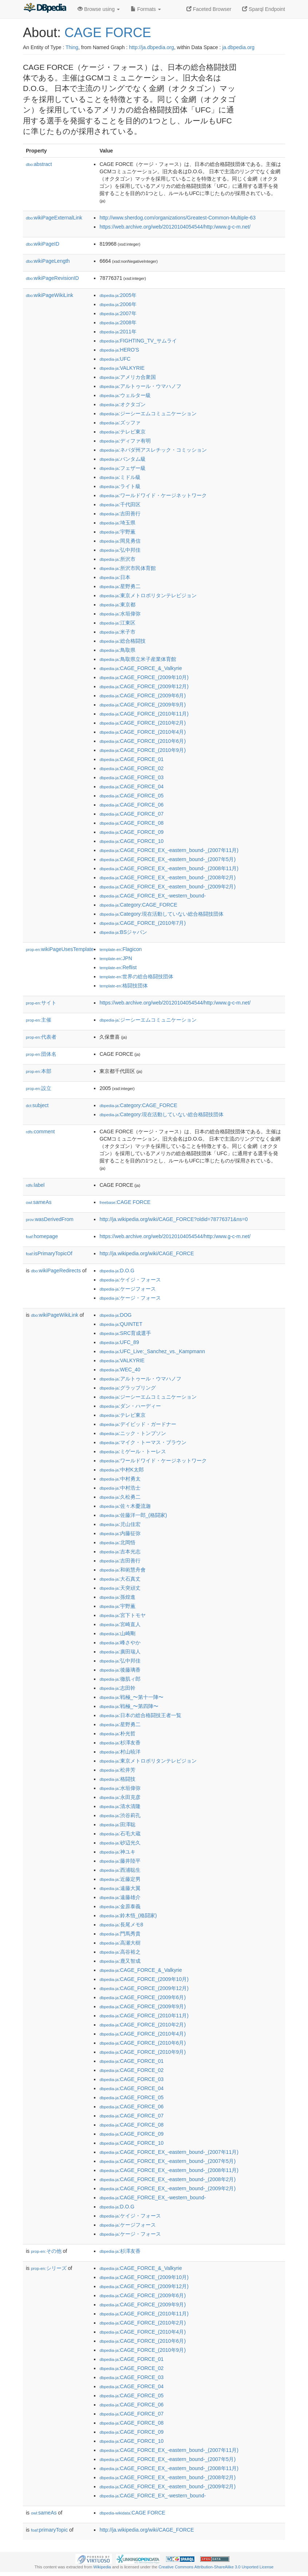 The width and height of the screenshot is (308, 2576). I want to click on :CAGE_FORCE_EX_-eastern_bound-_(2007年11月), so click(168, 850).